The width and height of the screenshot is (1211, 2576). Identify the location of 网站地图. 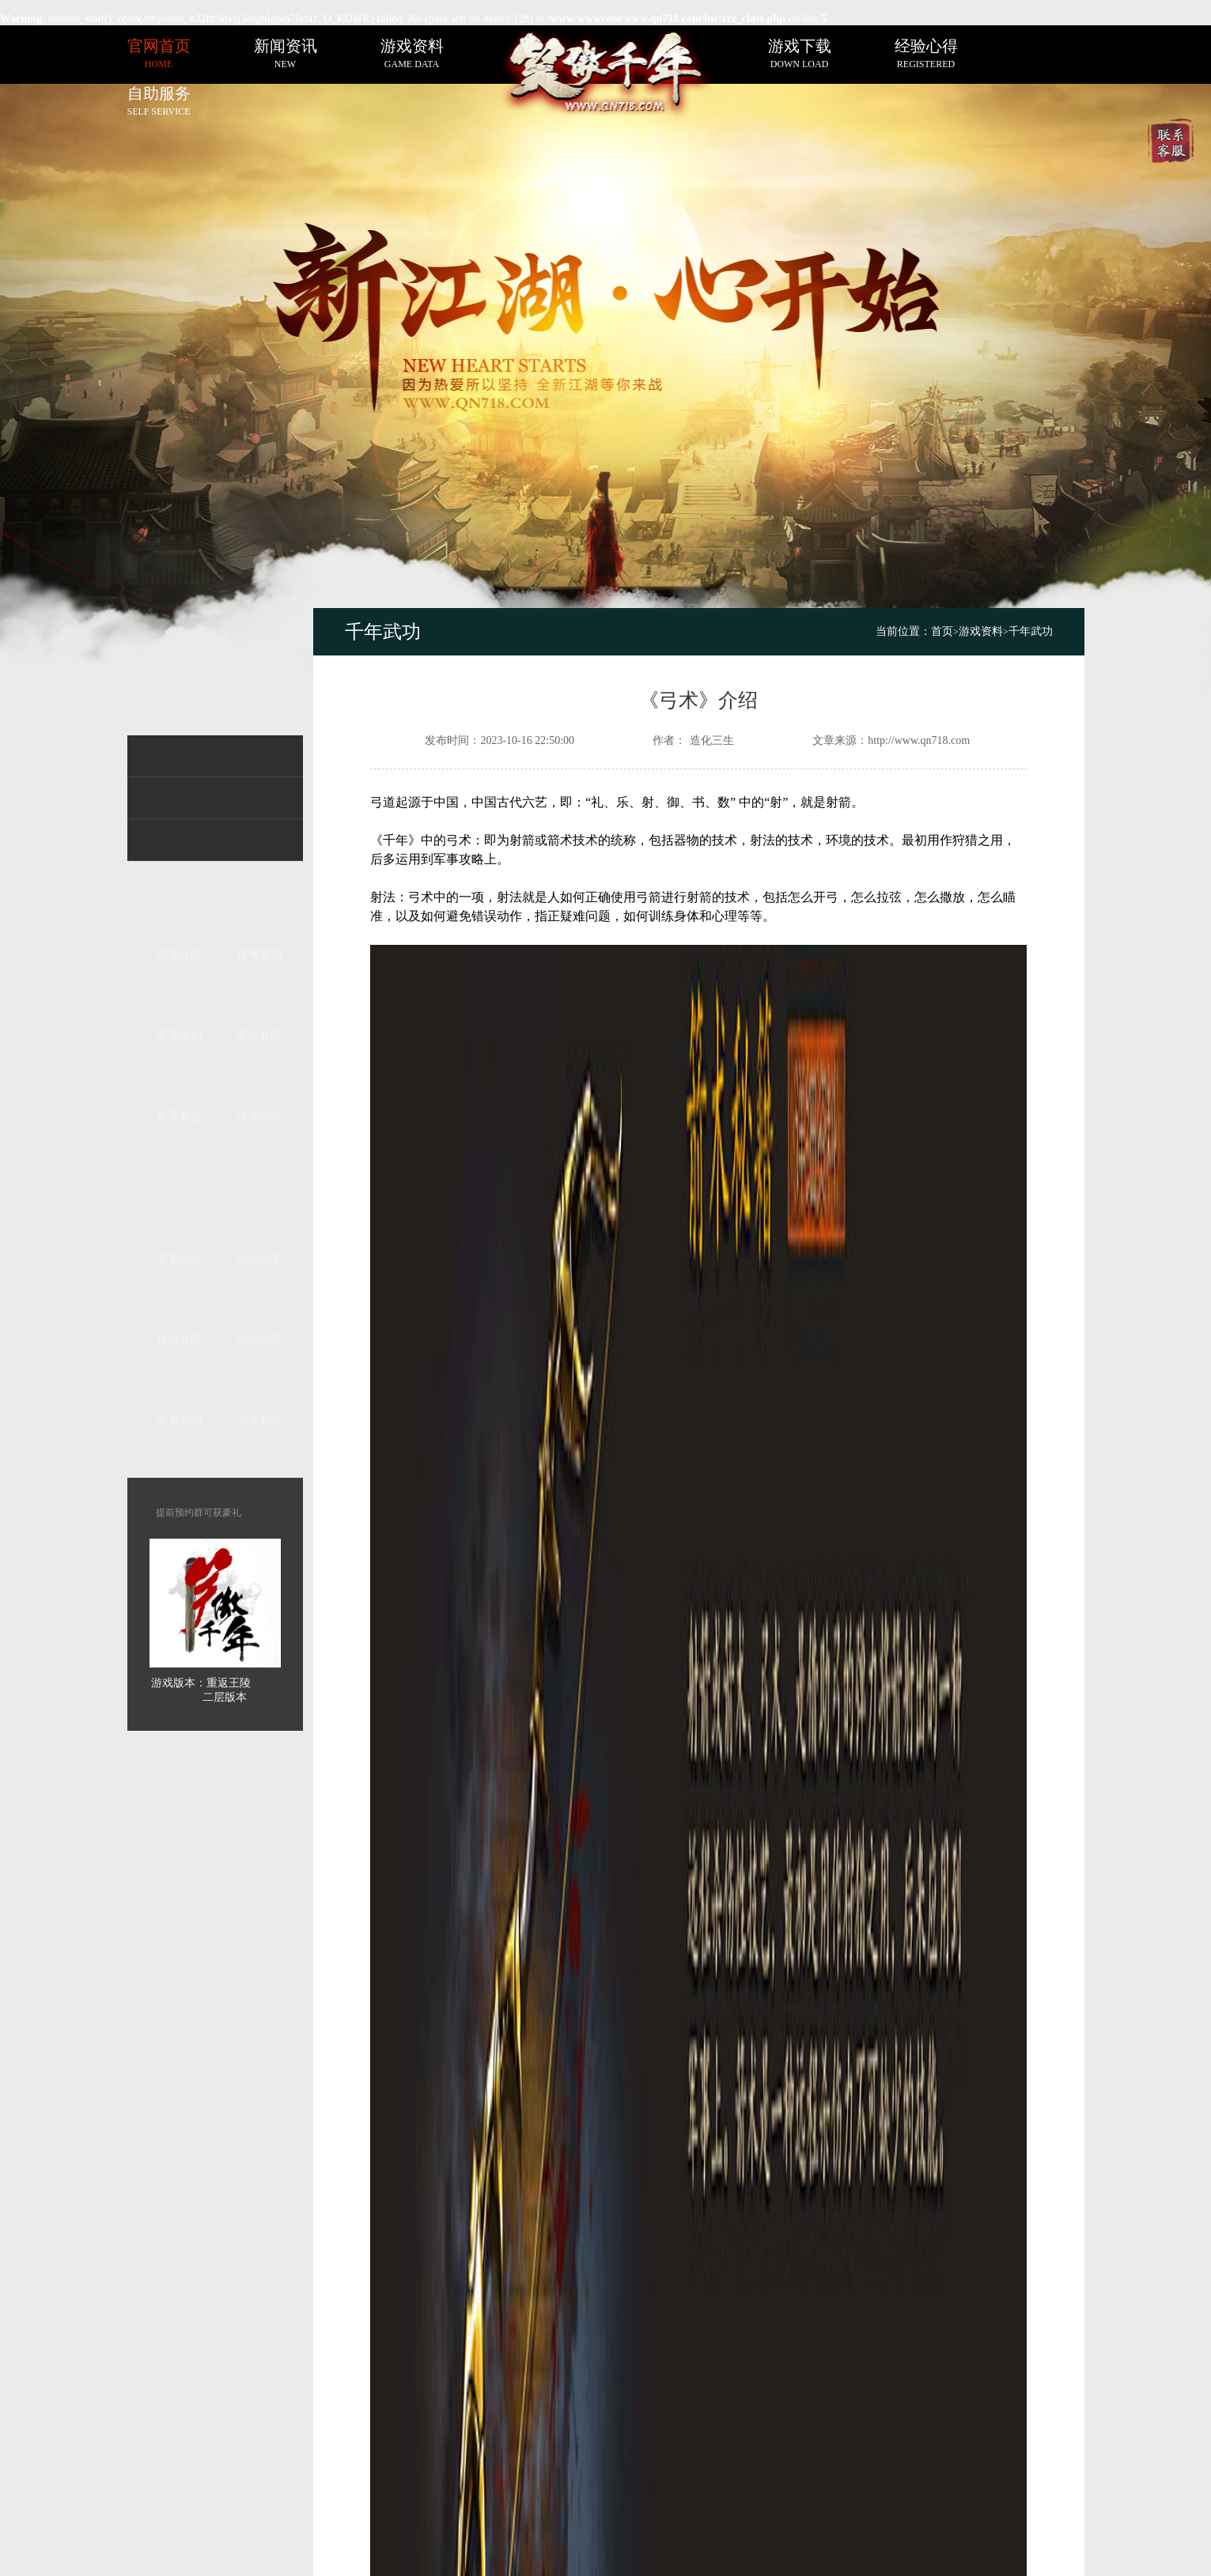
(514, 2418).